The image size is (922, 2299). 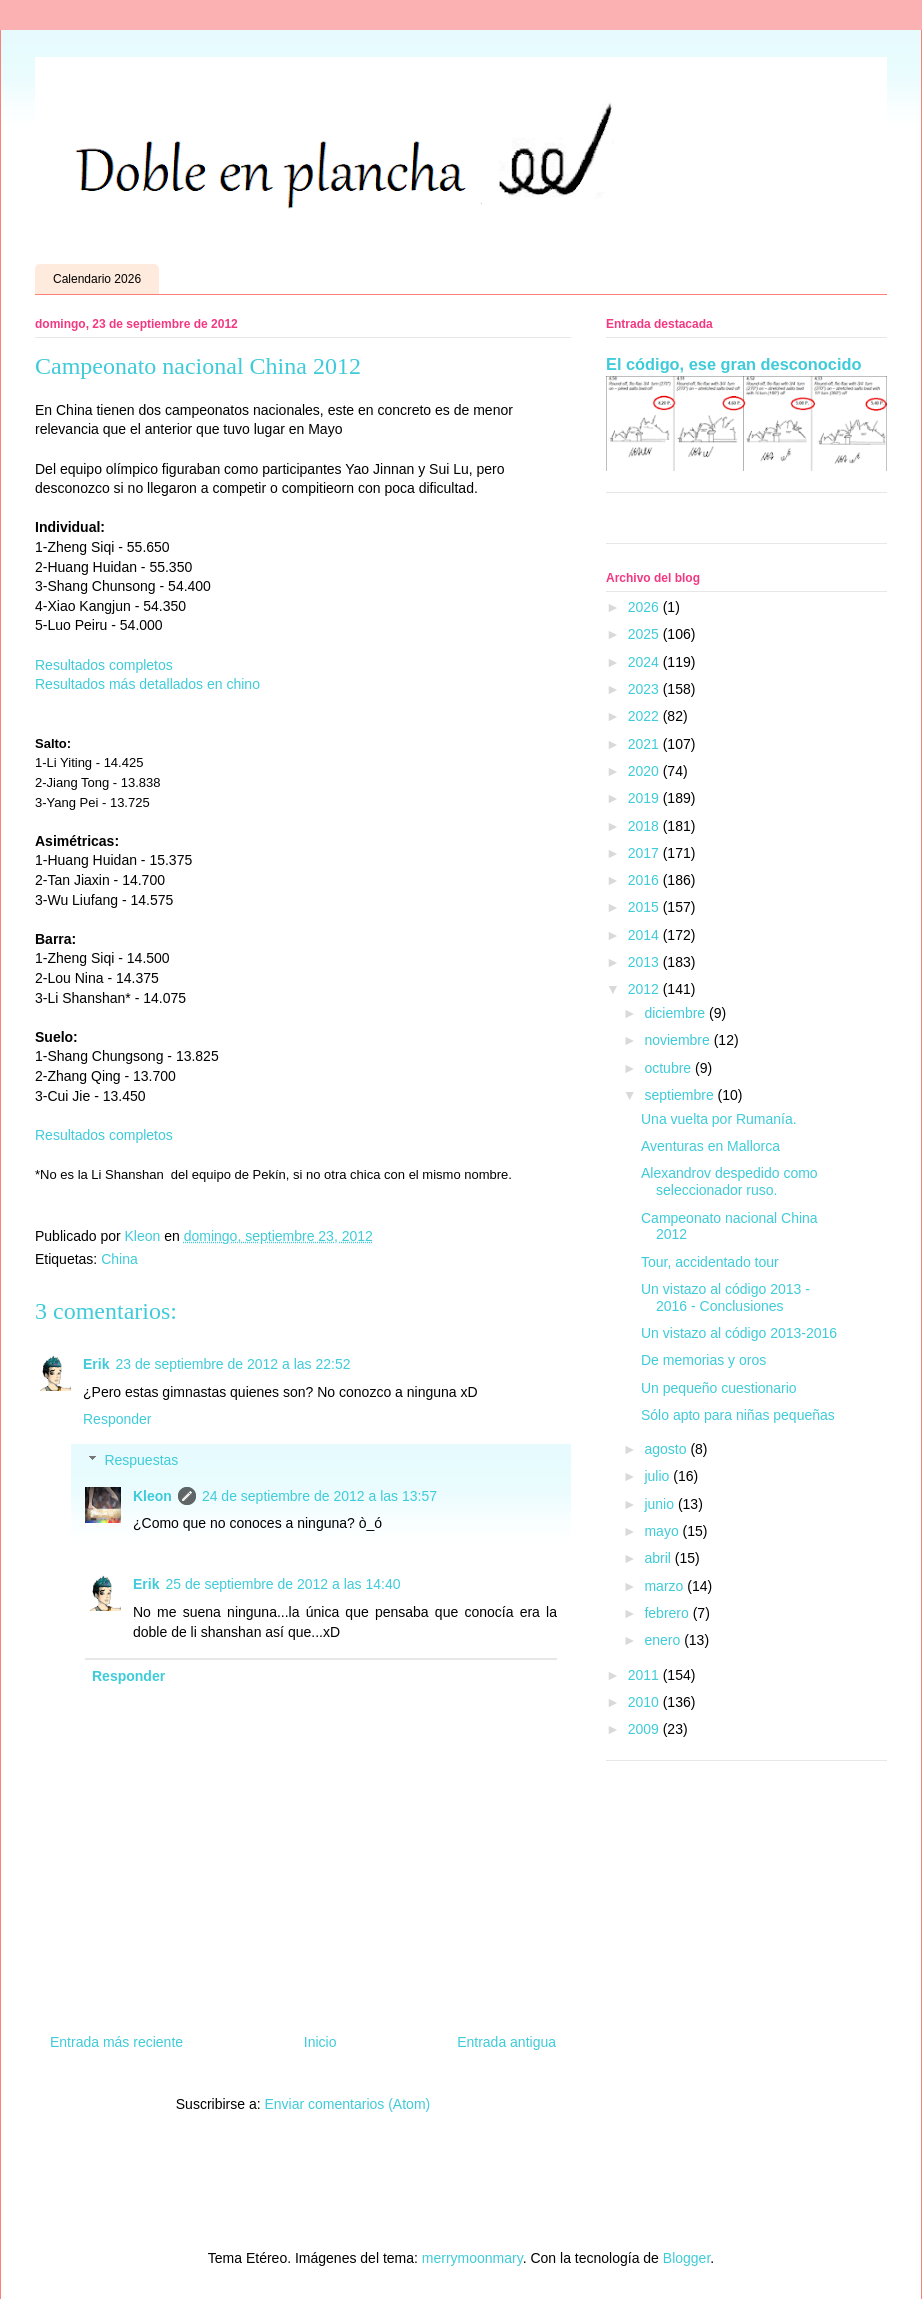 I want to click on noviembre, so click(x=678, y=1040).